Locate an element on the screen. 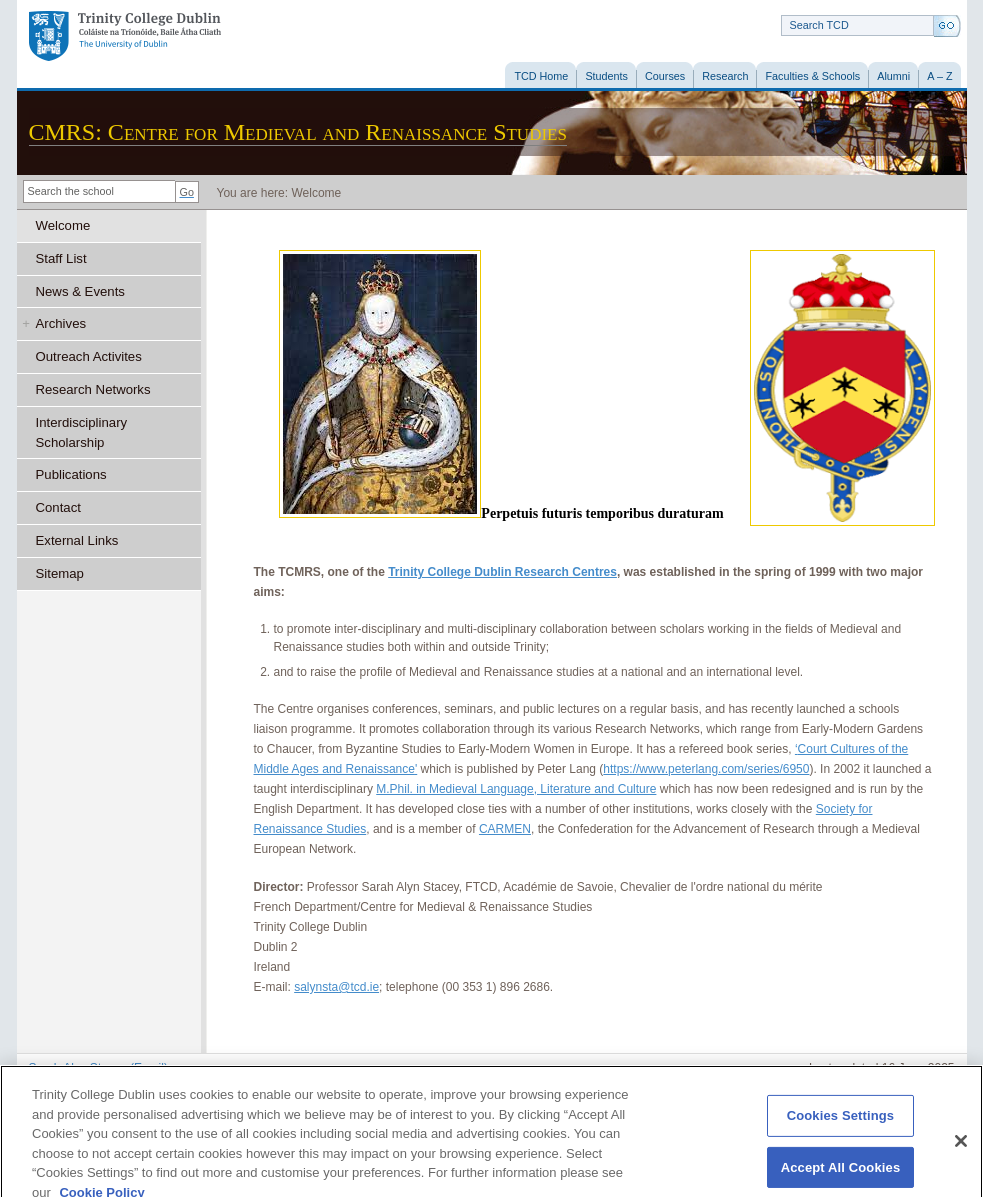 Image resolution: width=983 pixels, height=1197 pixels. Archives is located at coordinates (61, 323).